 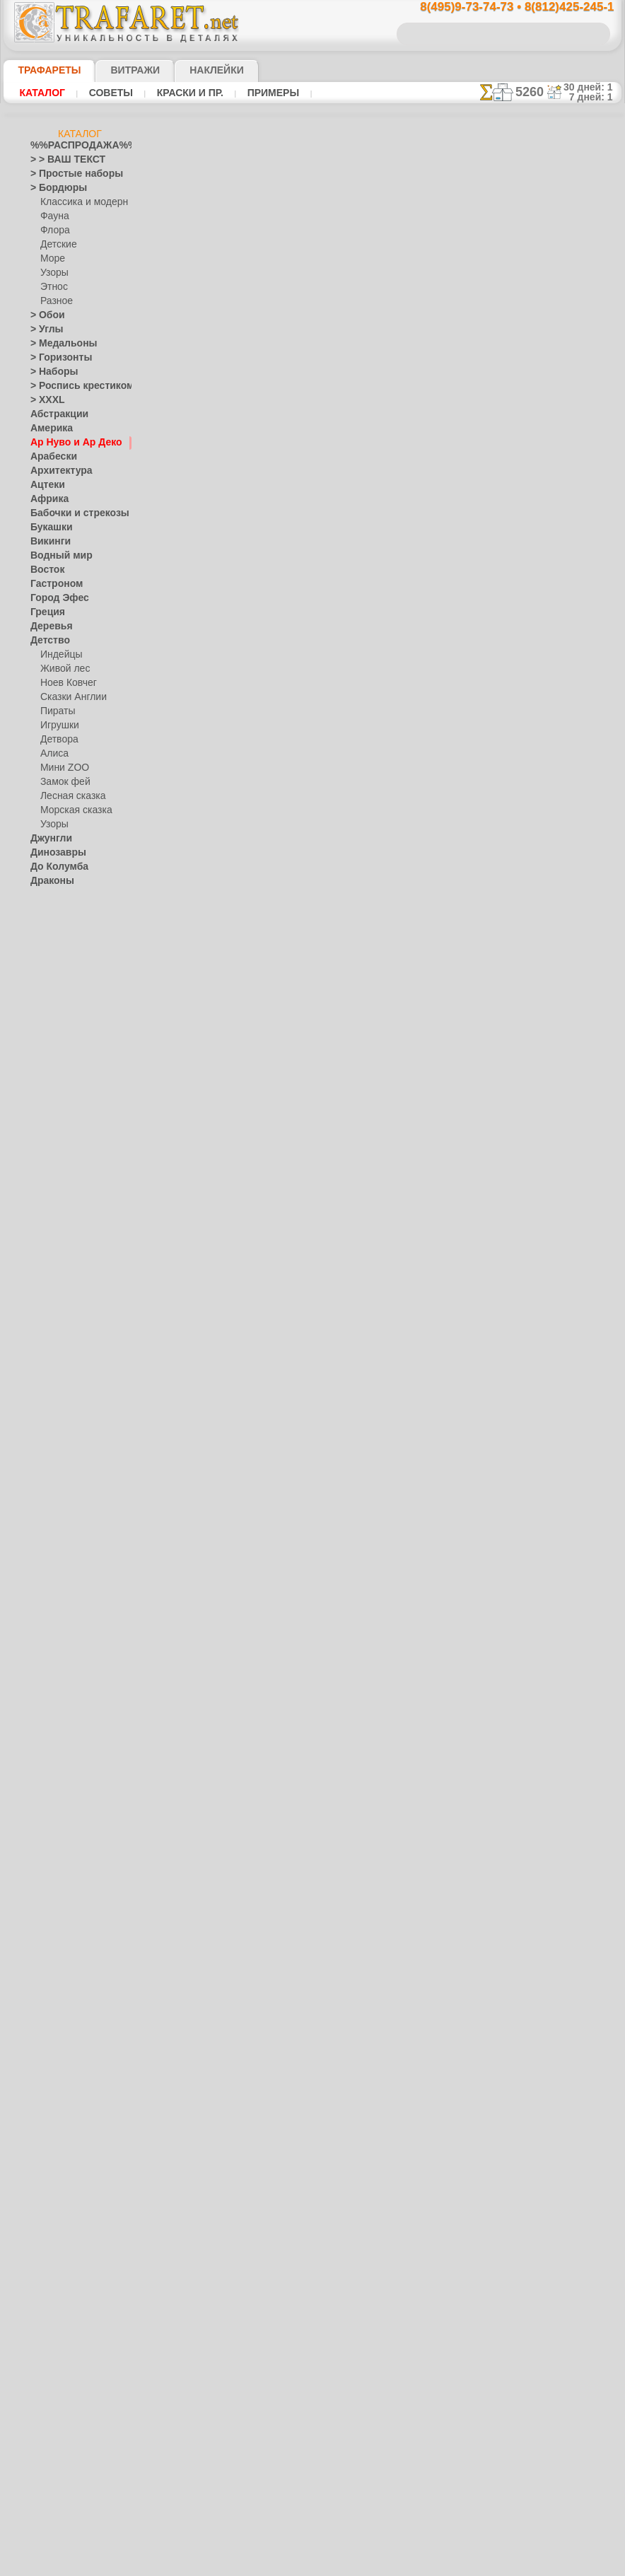 I want to click on 17, so click(x=268, y=336).